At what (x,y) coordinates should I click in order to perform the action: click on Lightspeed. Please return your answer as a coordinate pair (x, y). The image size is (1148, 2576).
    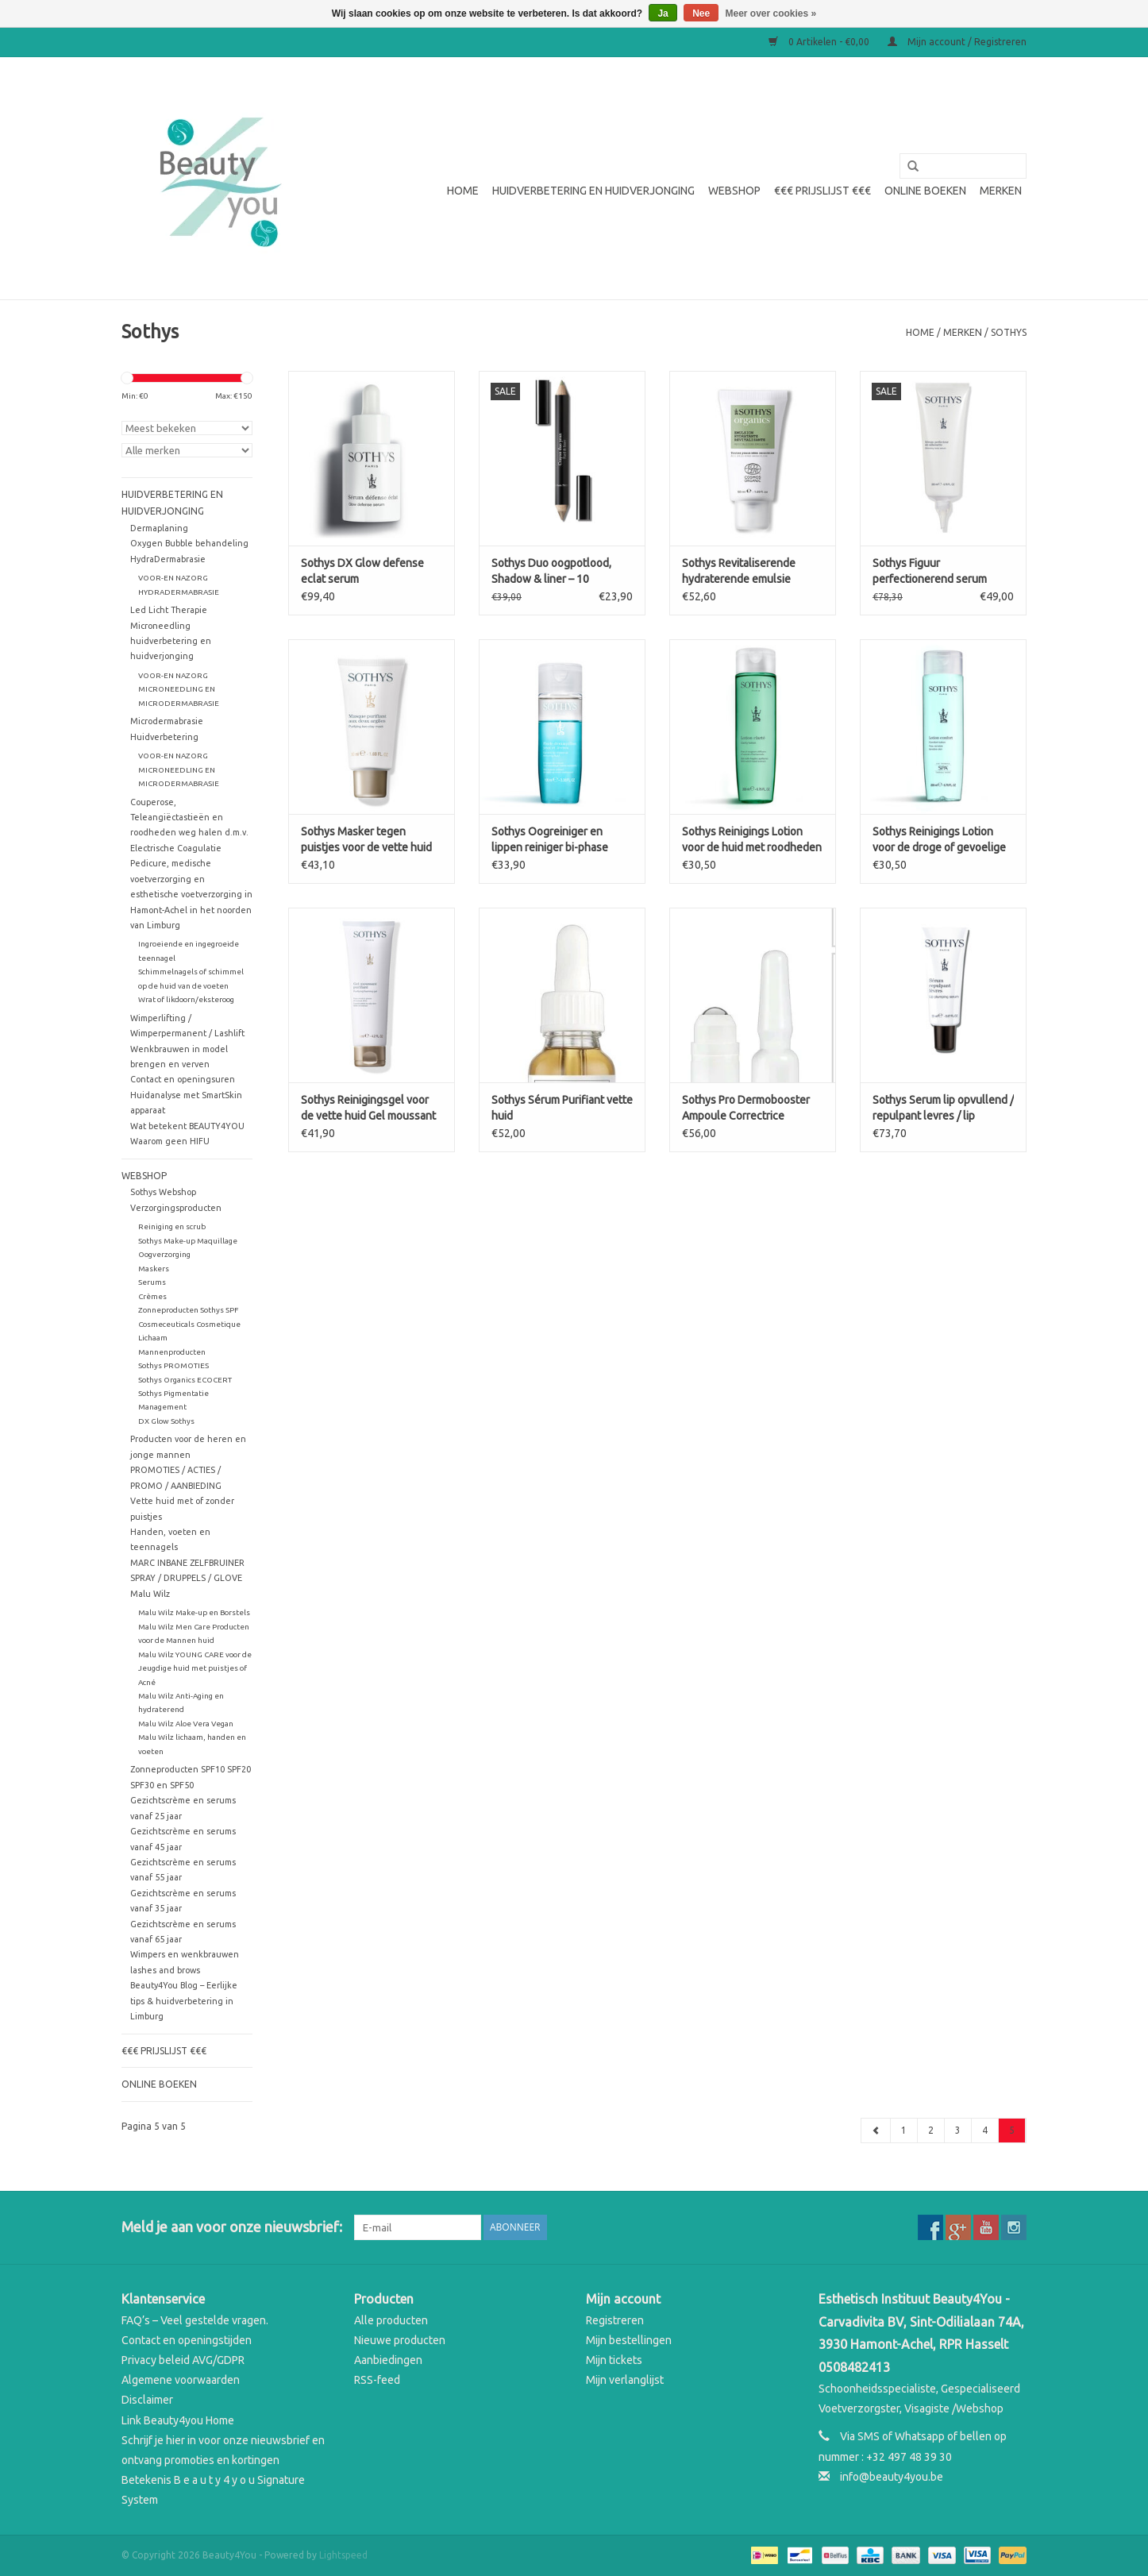
    Looking at the image, I should click on (343, 2555).